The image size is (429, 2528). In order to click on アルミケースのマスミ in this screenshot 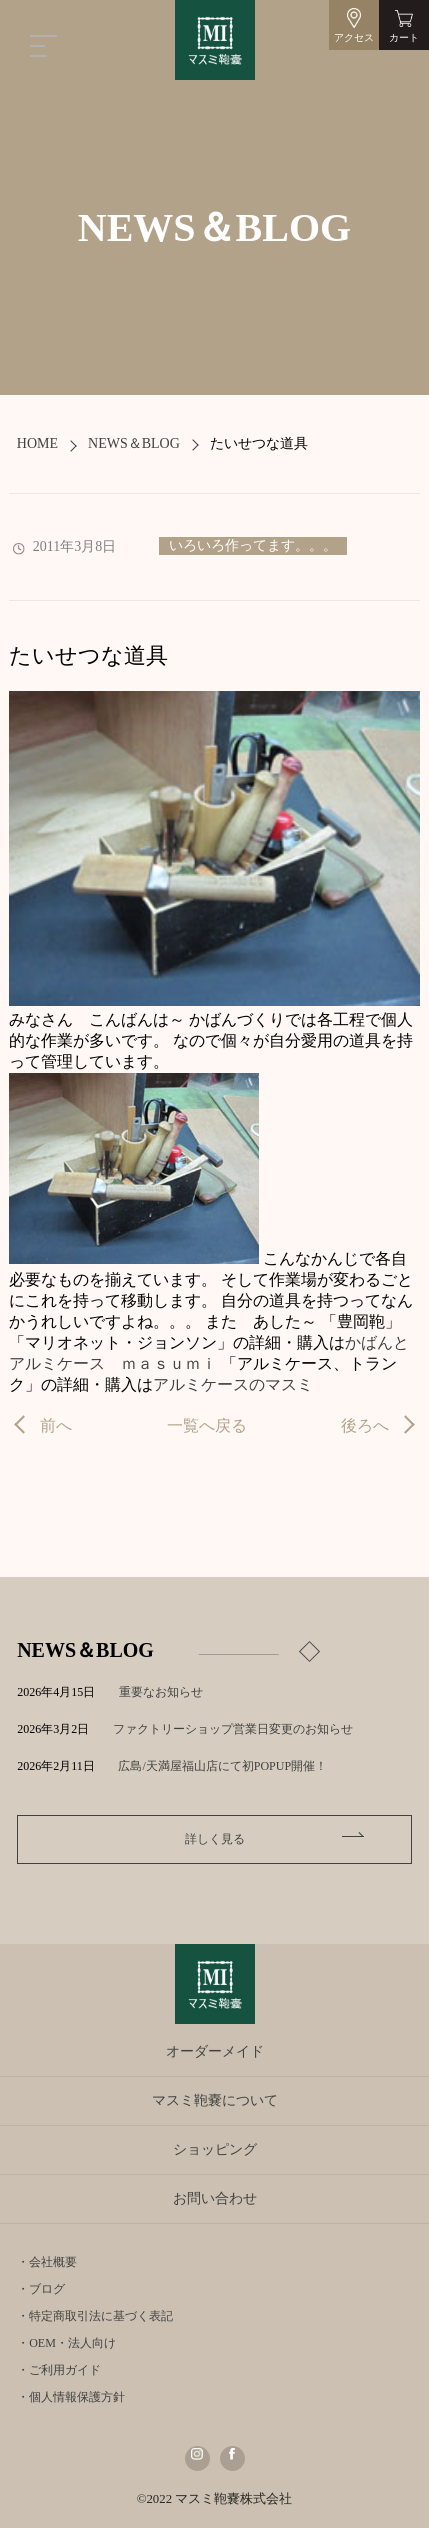, I will do `click(233, 1384)`.